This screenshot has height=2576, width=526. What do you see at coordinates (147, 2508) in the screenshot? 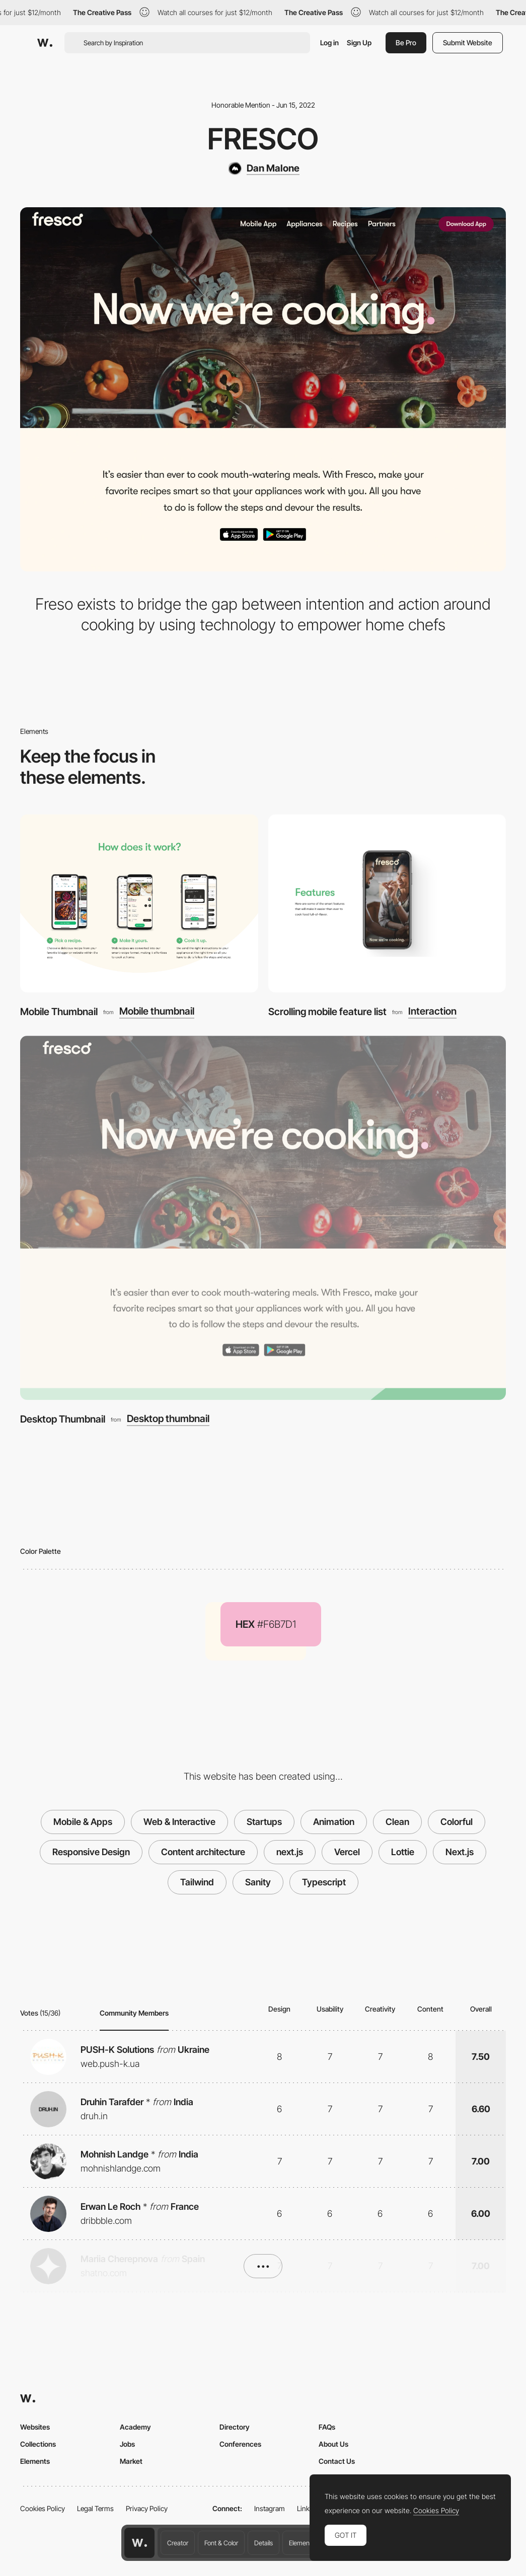
I see `Privacy Policy` at bounding box center [147, 2508].